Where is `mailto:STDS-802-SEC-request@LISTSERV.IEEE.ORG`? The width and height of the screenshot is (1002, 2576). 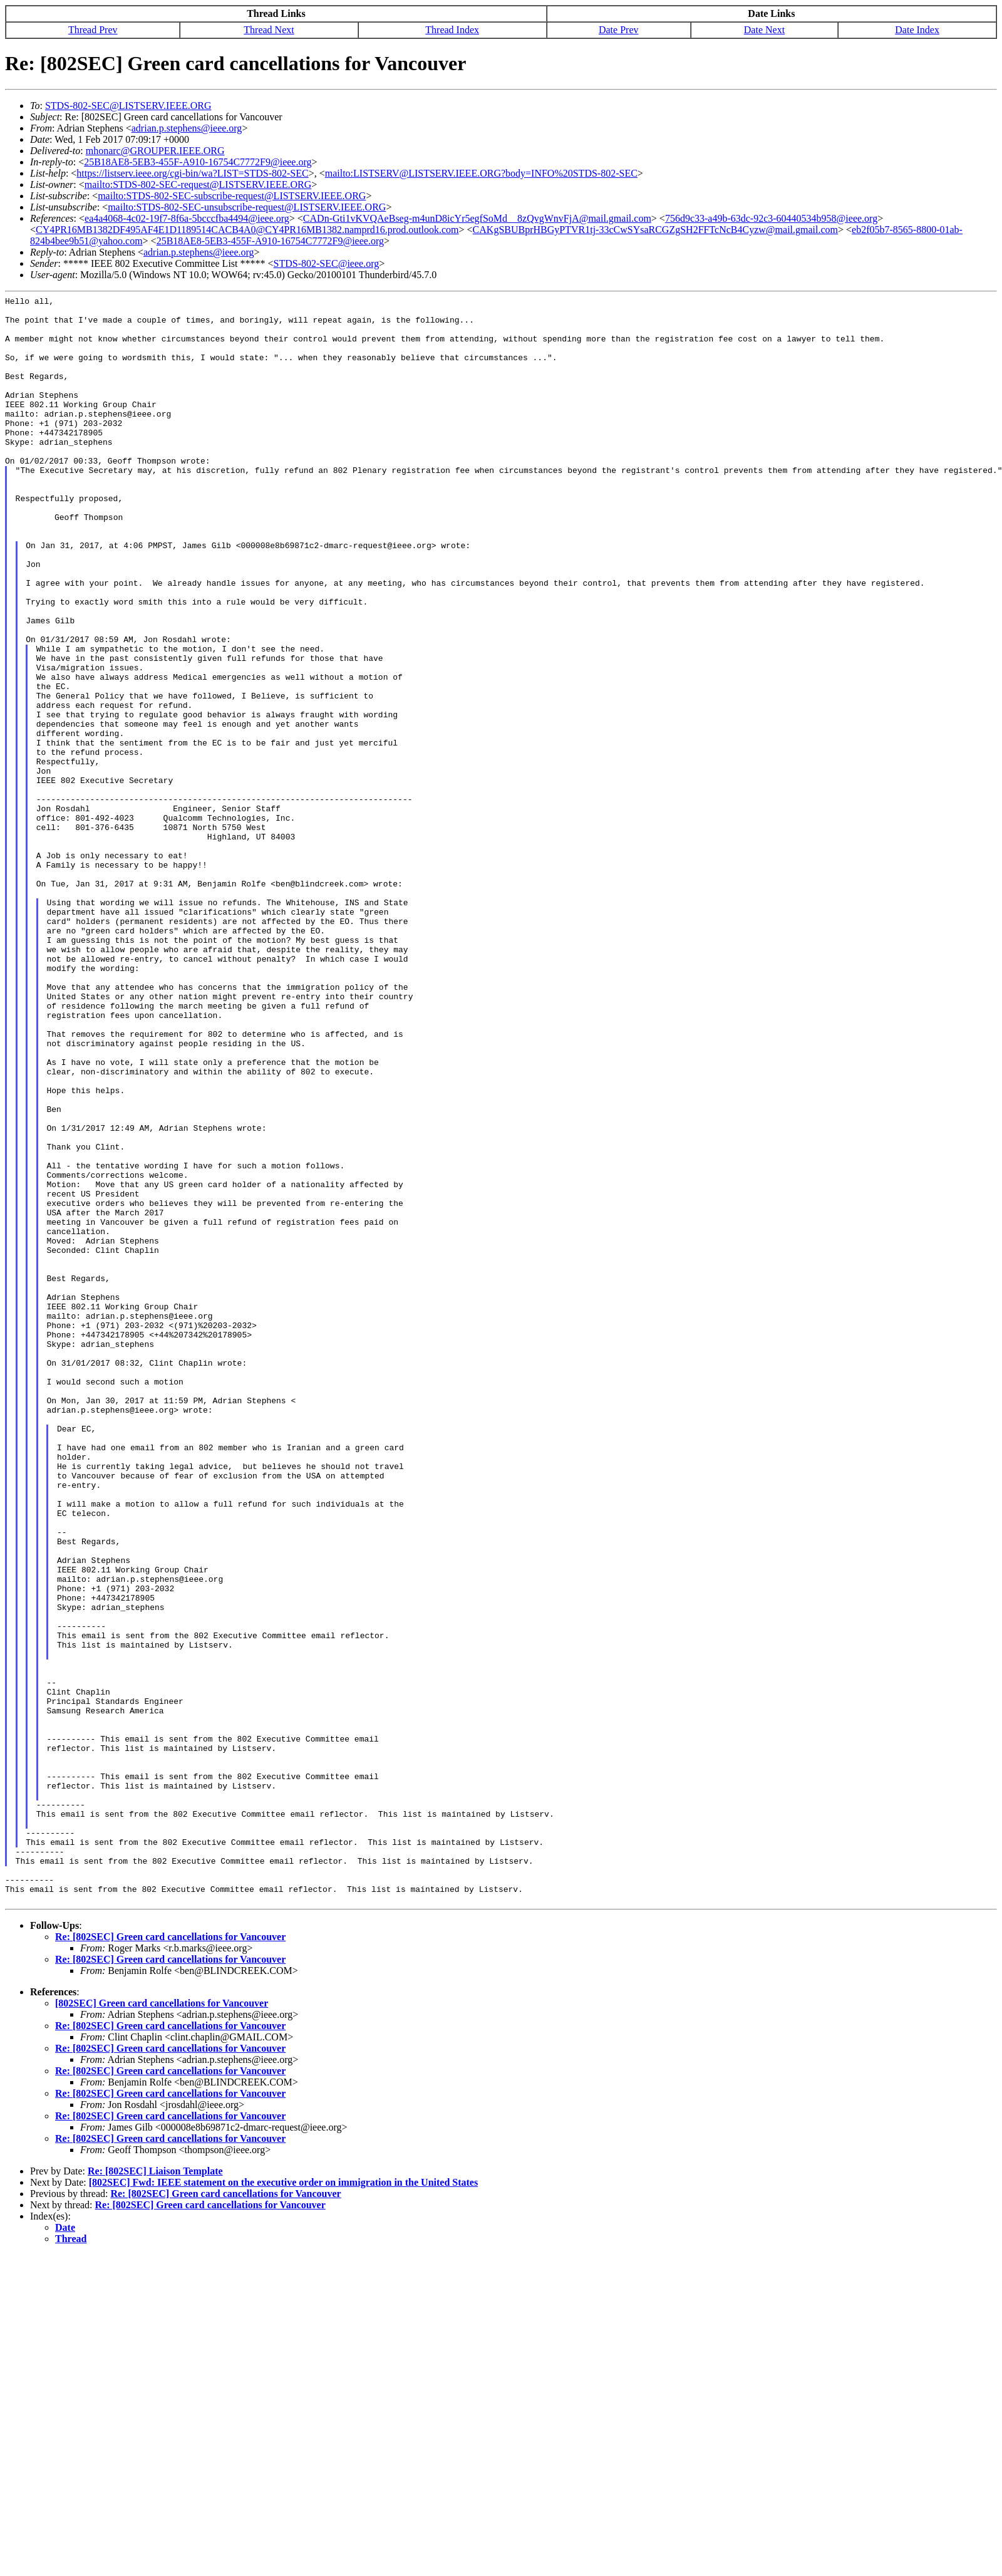 mailto:STDS-802-SEC-request@LISTSERV.IEEE.ORG is located at coordinates (198, 184).